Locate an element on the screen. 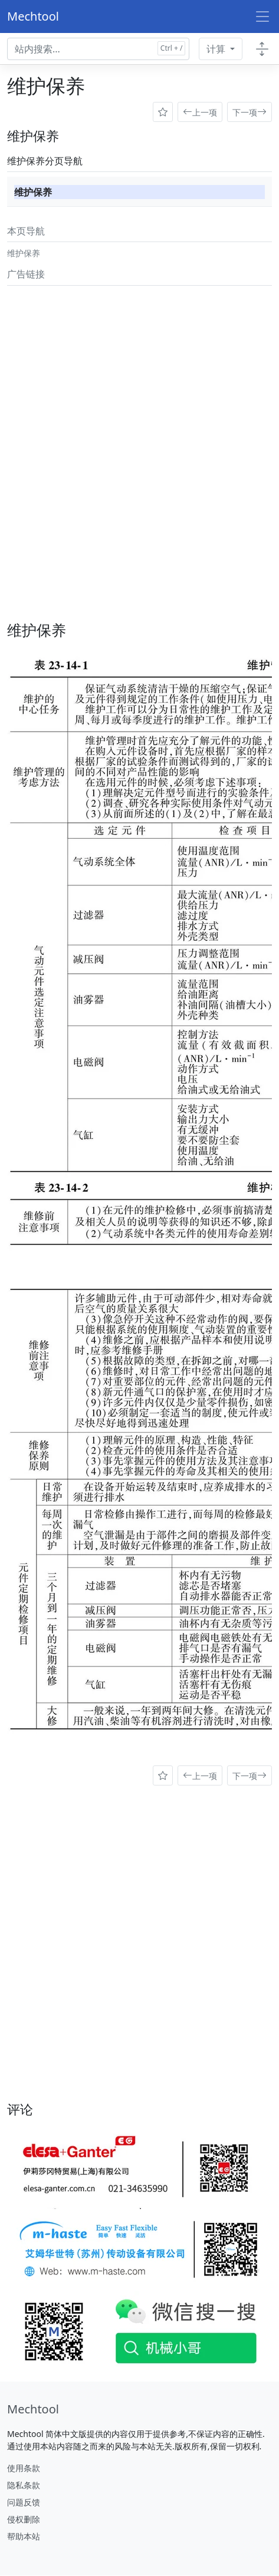 The image size is (279, 2576). [Mechtool] is located at coordinates (33, 2409).